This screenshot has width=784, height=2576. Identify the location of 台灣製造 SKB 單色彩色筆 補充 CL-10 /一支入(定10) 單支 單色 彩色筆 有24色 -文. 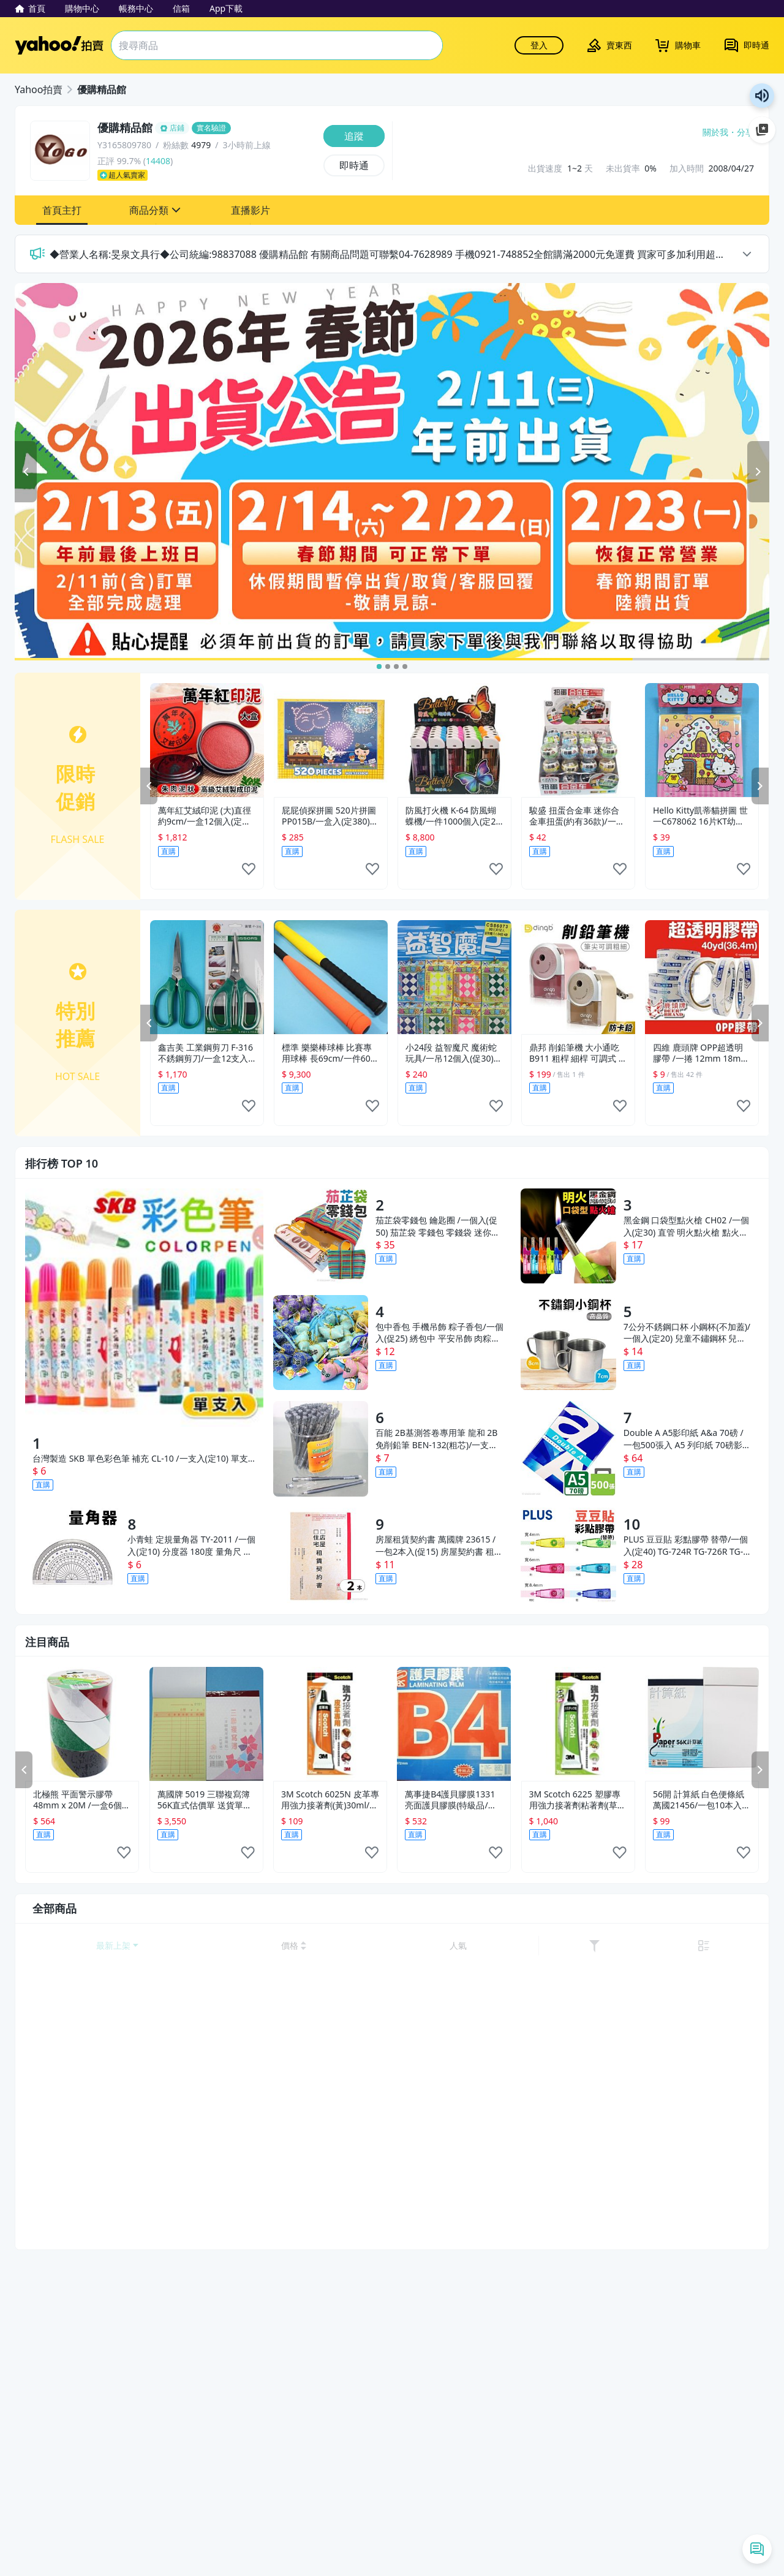
(140, 1458).